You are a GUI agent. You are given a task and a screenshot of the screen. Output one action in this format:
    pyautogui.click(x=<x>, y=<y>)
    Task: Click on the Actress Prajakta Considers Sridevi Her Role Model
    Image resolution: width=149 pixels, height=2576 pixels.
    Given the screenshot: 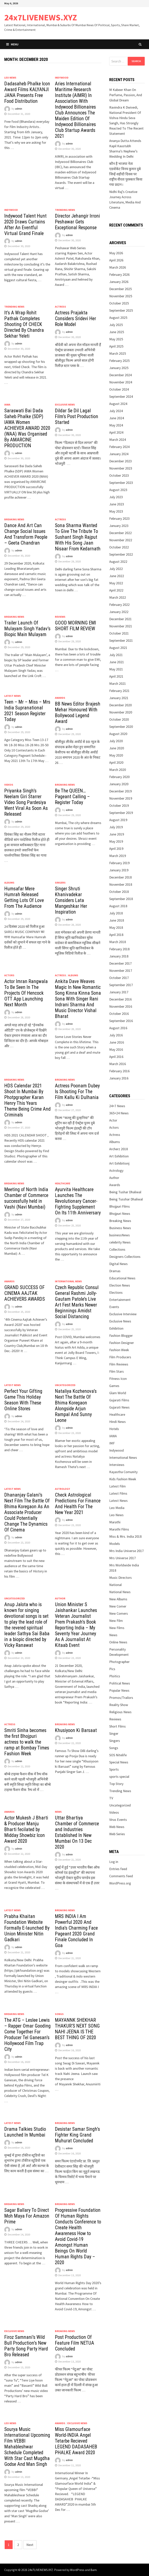 What is the action you would take?
    pyautogui.click(x=75, y=318)
    